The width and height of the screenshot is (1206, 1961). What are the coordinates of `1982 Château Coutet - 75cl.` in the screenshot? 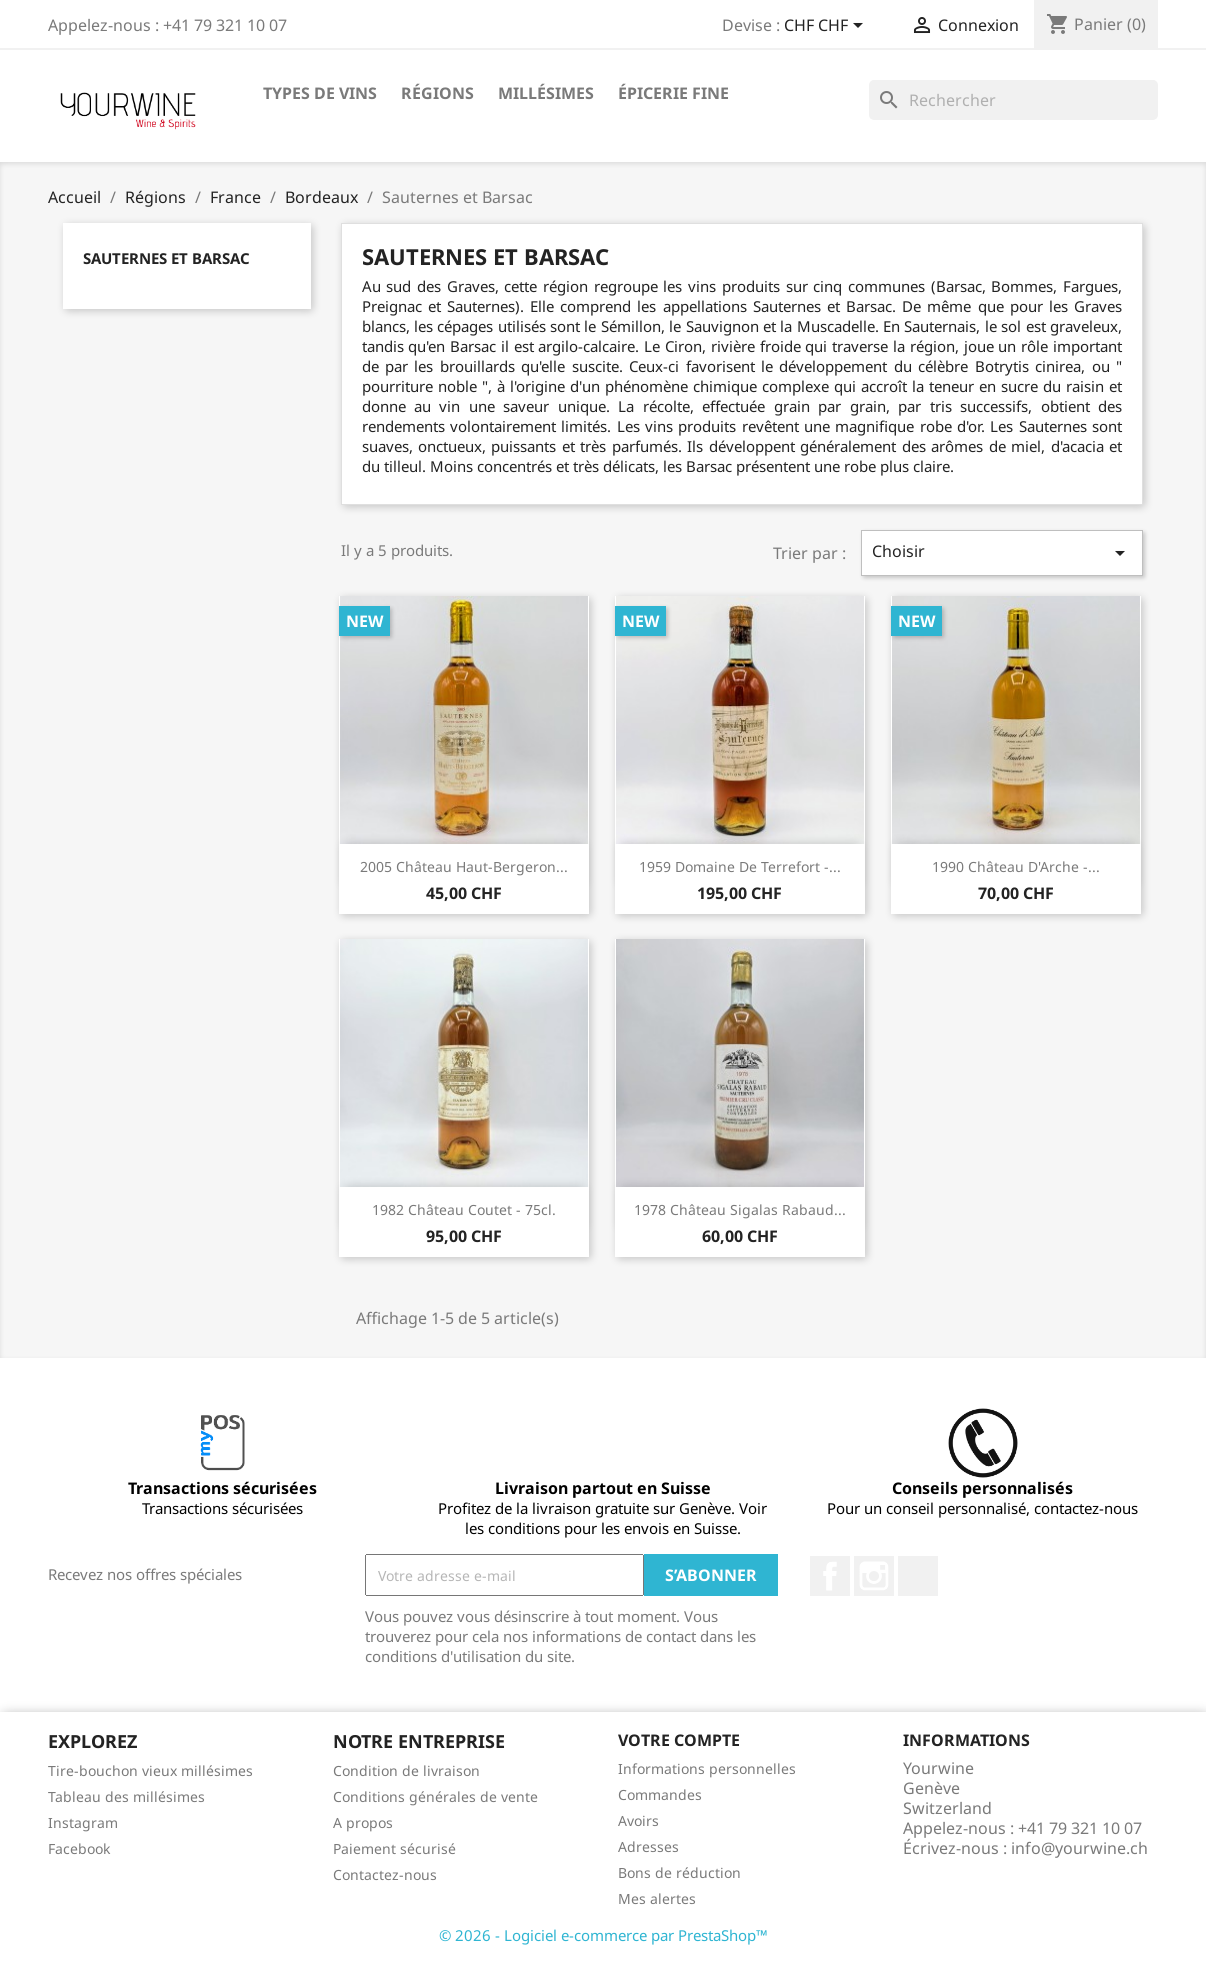 It's located at (464, 1209).